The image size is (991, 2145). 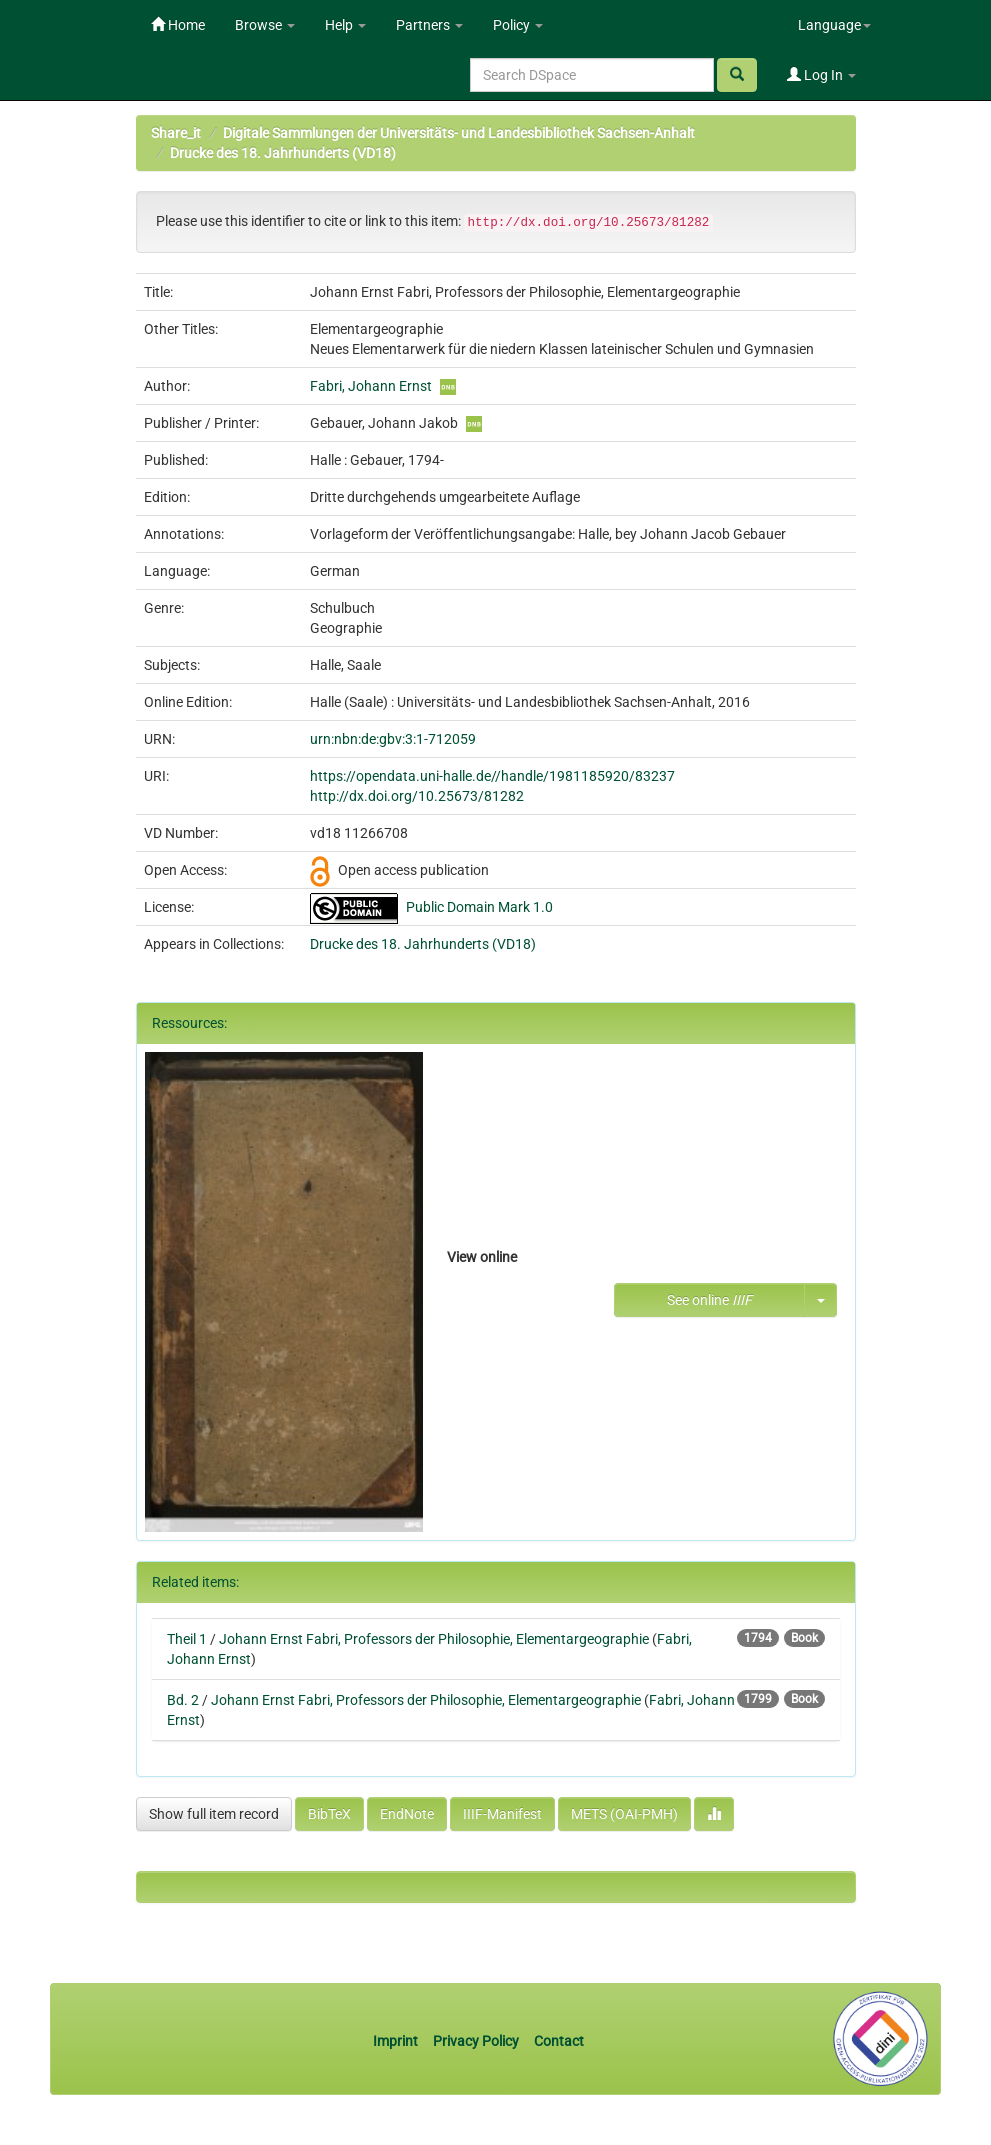 I want to click on IIIF-Manifest, so click(x=502, y=1814).